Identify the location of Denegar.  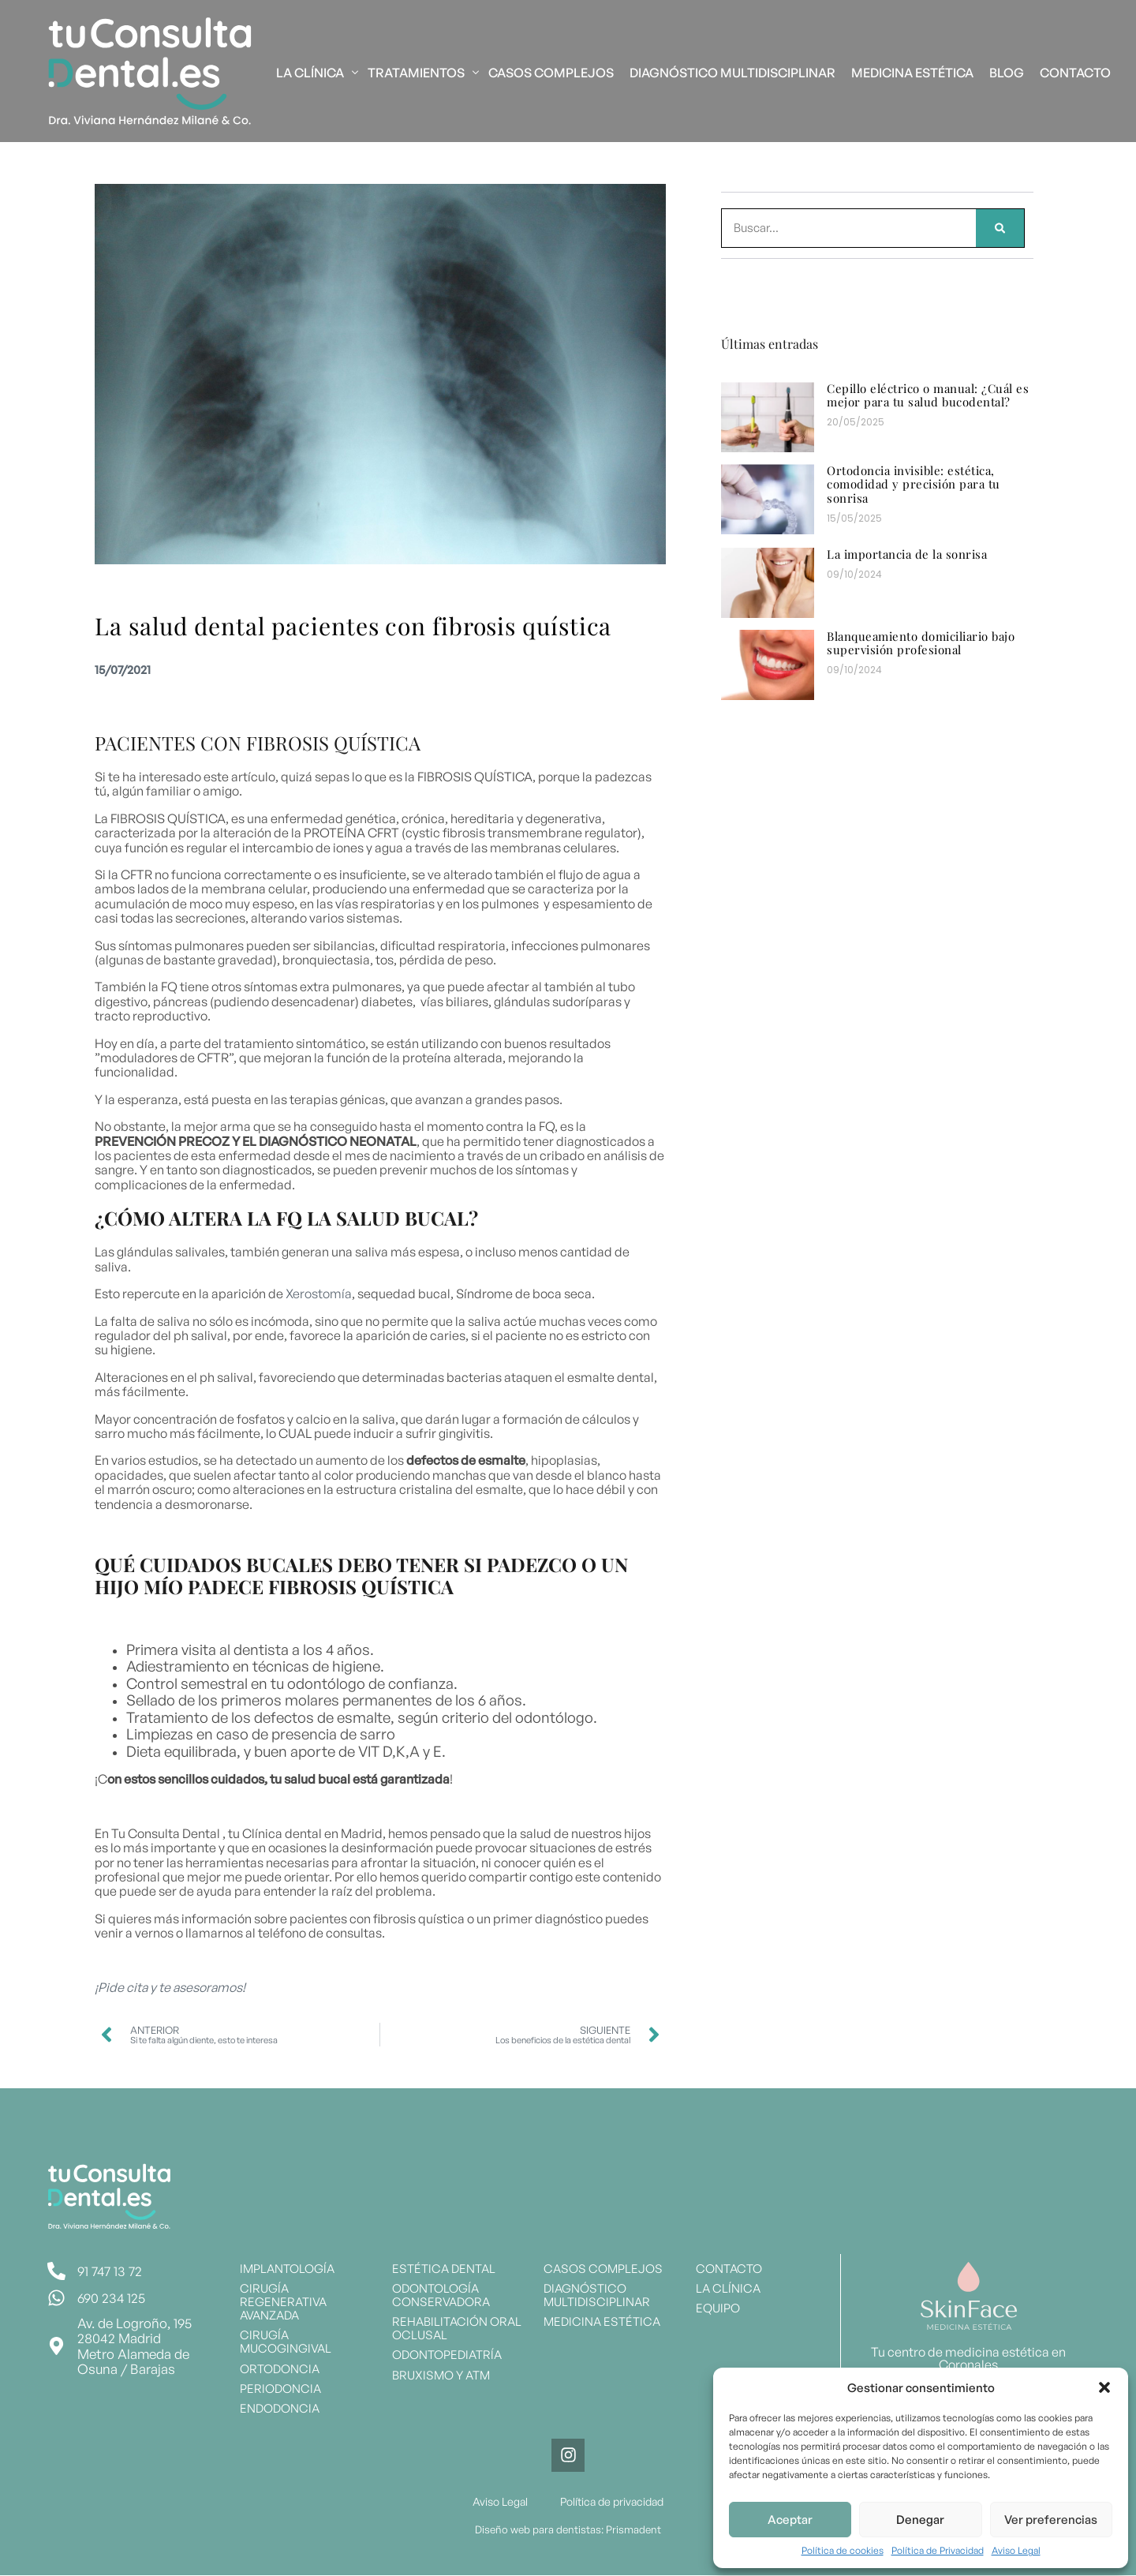
(920, 2519).